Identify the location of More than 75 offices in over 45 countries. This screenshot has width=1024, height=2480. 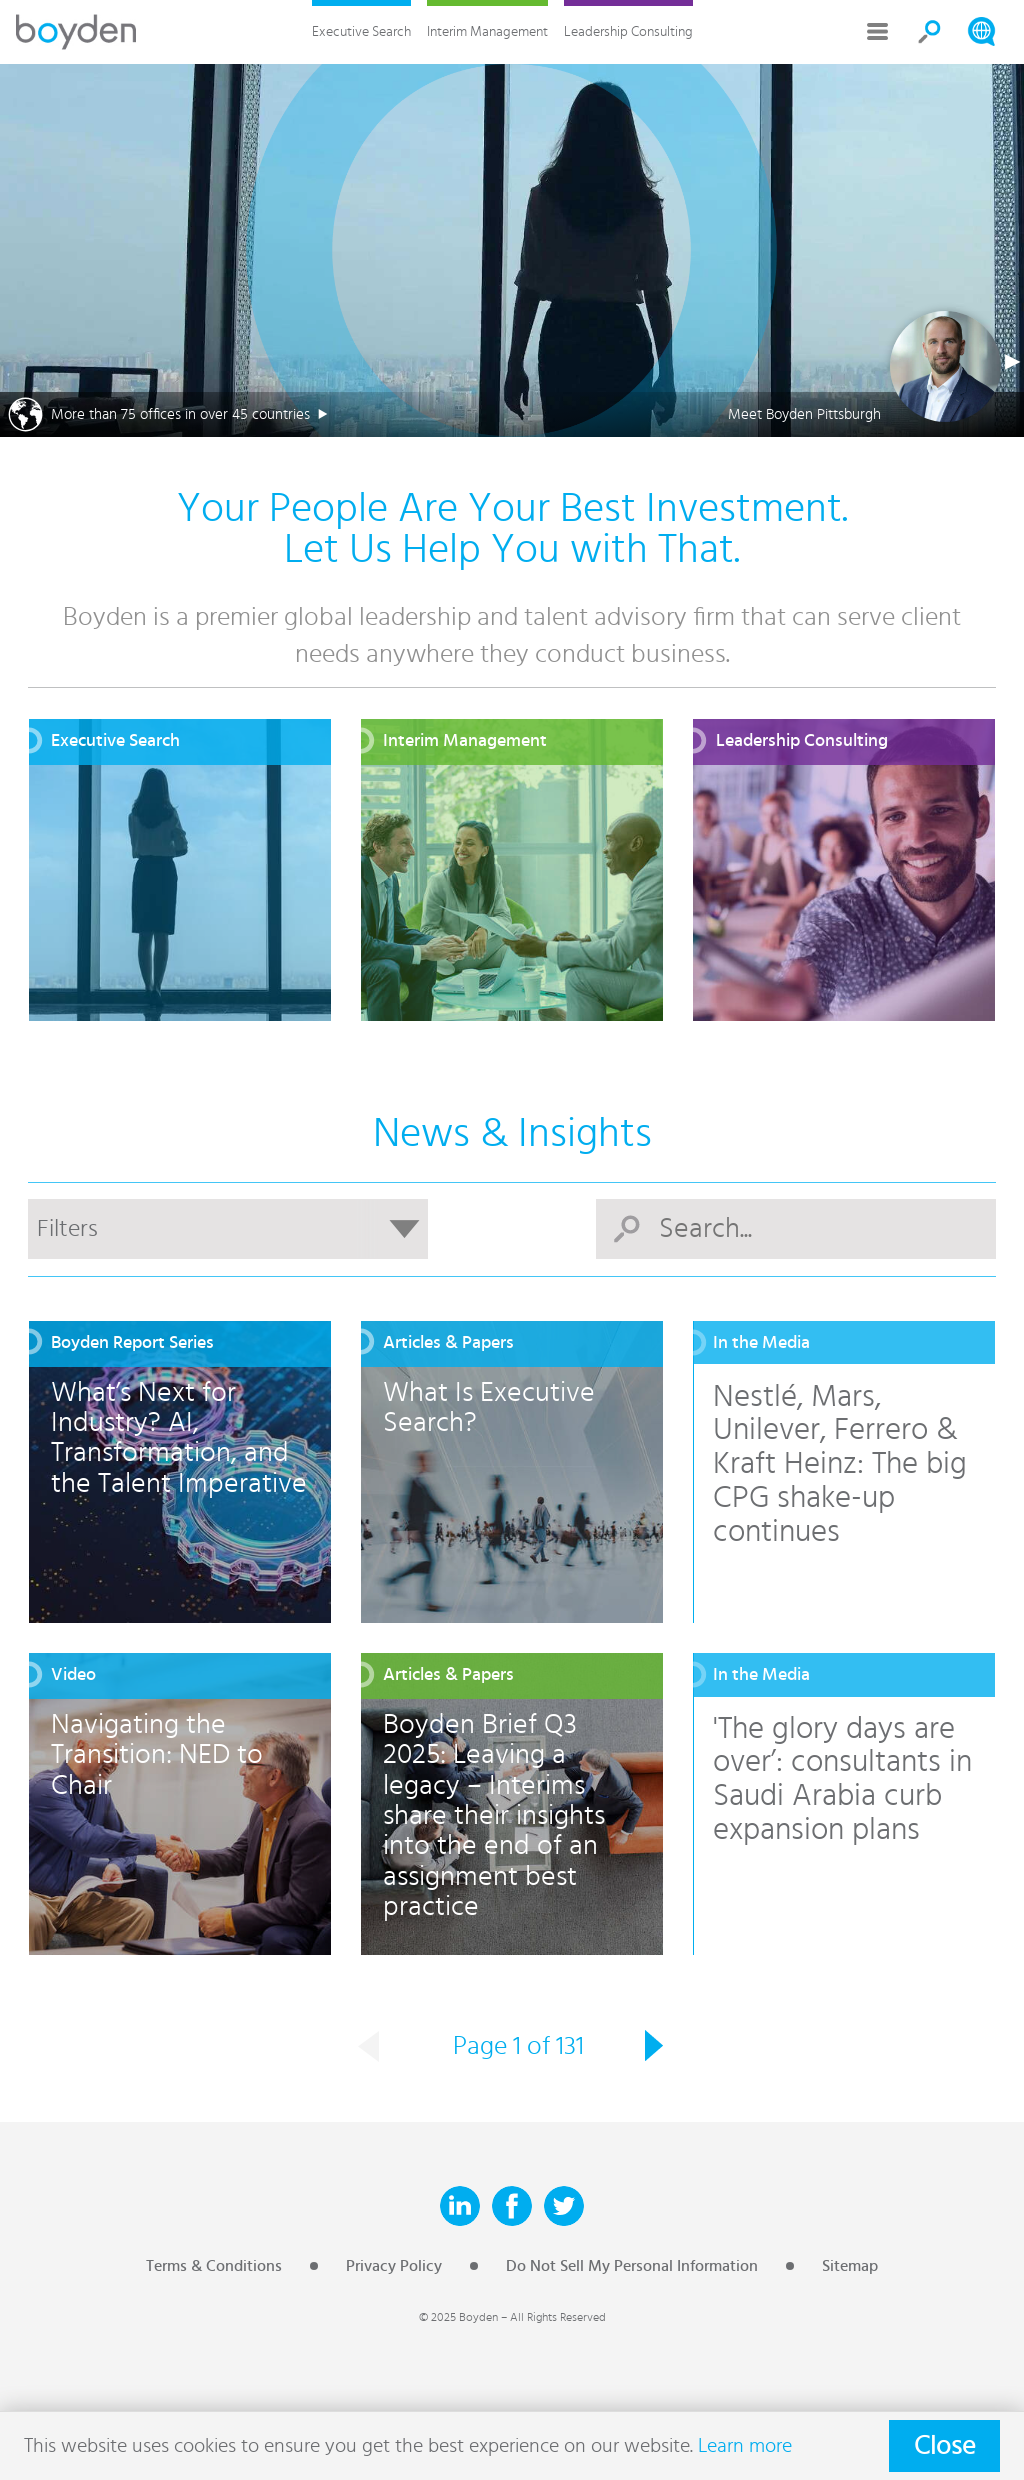
(180, 414).